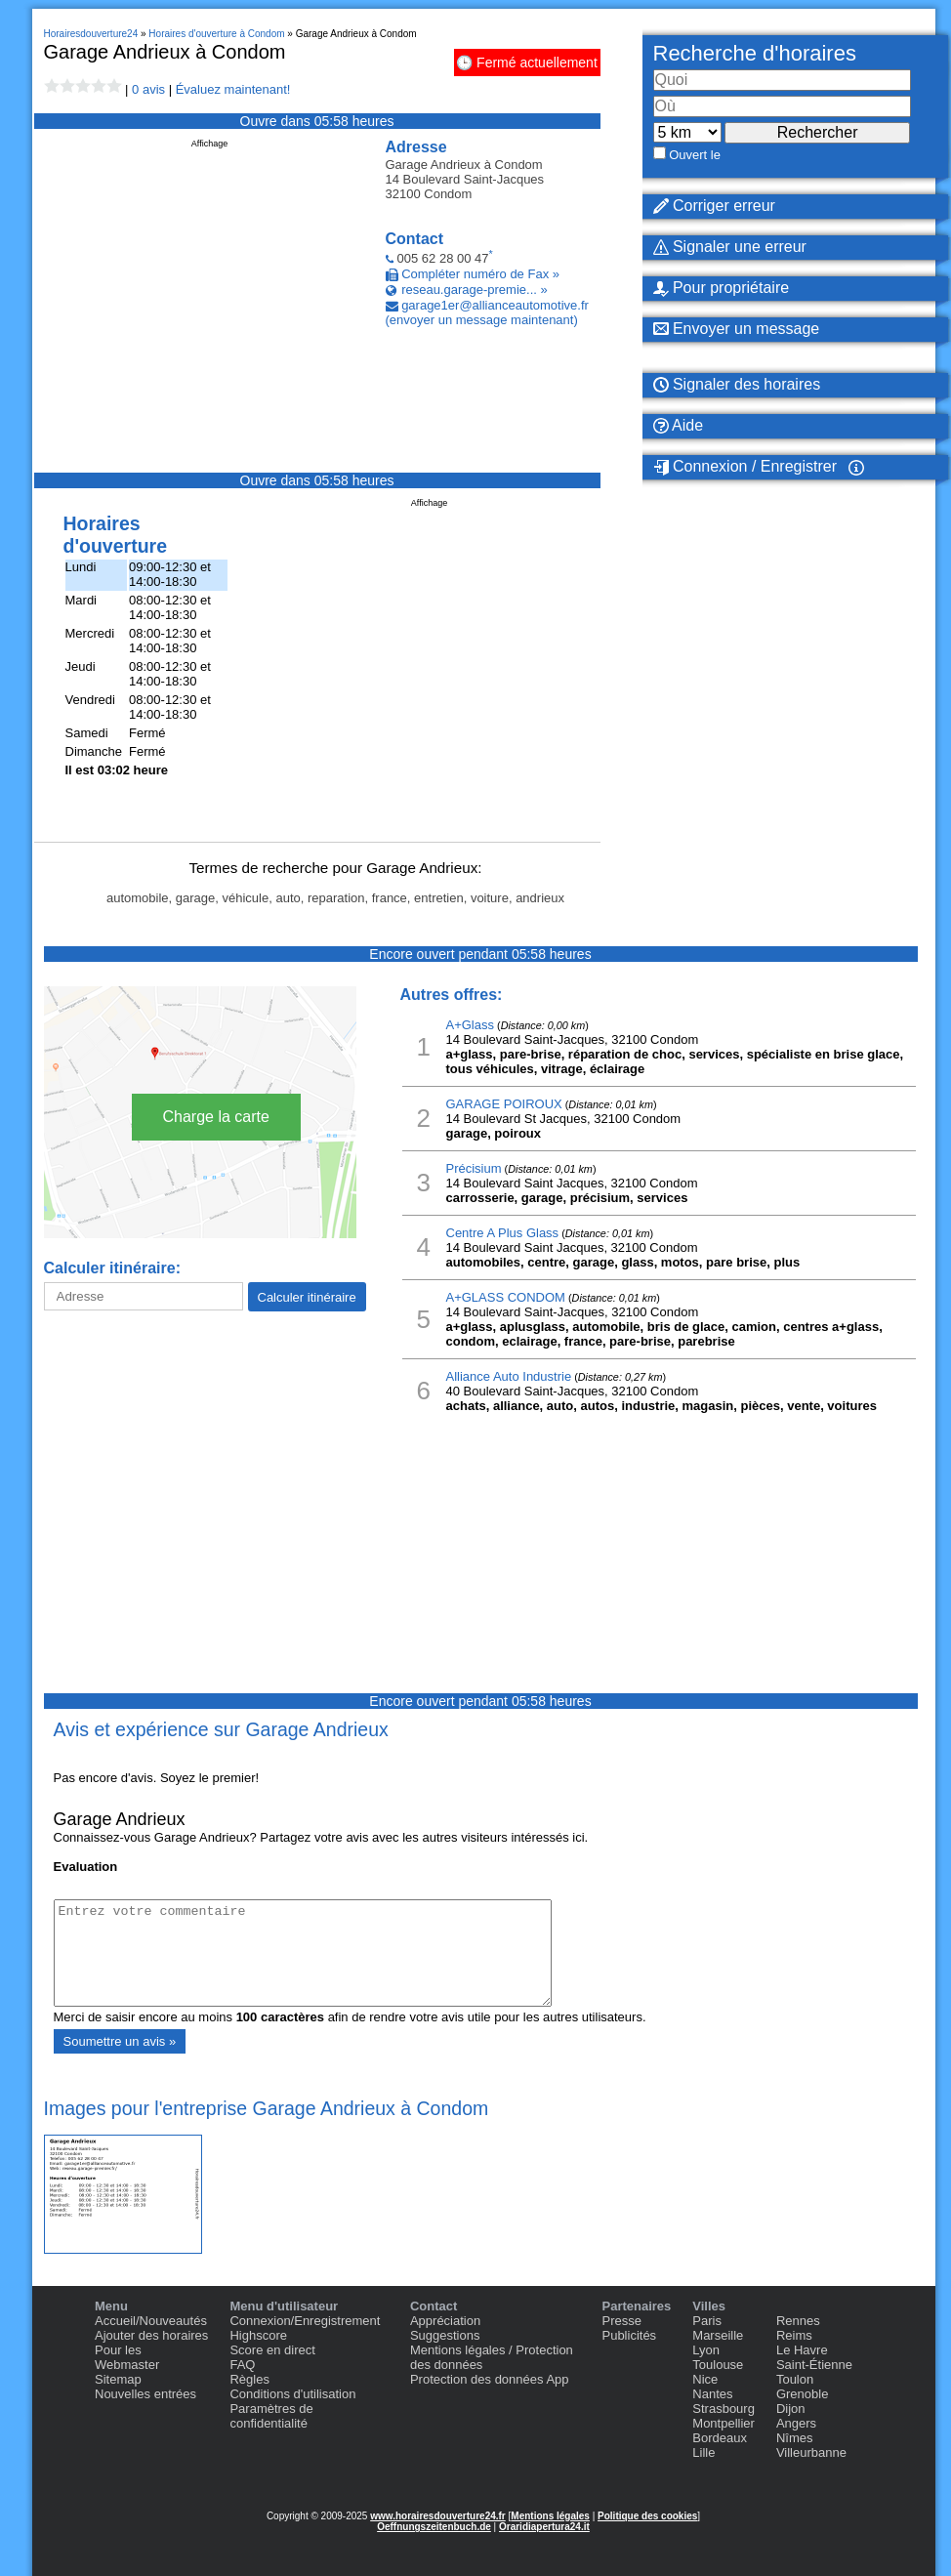 The image size is (951, 2576). Describe the element at coordinates (509, 1376) in the screenshot. I see `Alliance Auto Industrie` at that location.